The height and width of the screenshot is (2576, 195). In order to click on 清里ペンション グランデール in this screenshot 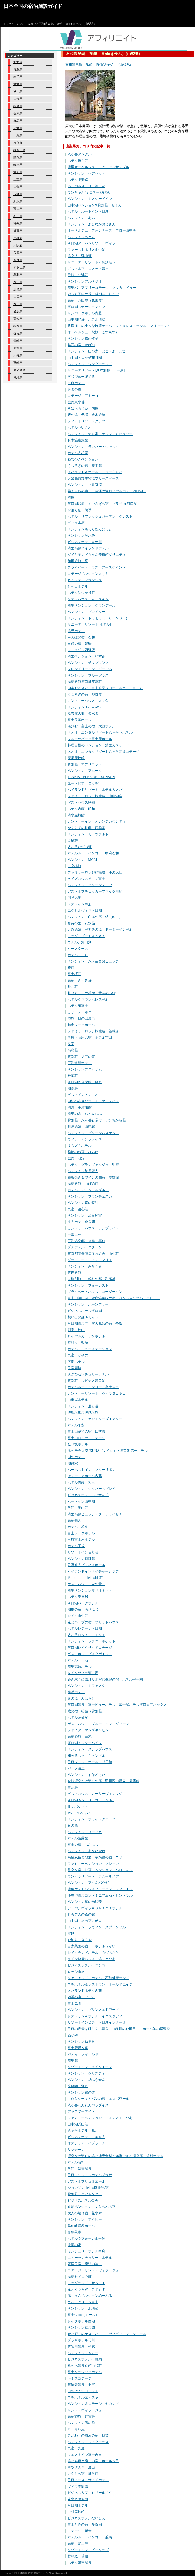, I will do `click(91, 605)`.